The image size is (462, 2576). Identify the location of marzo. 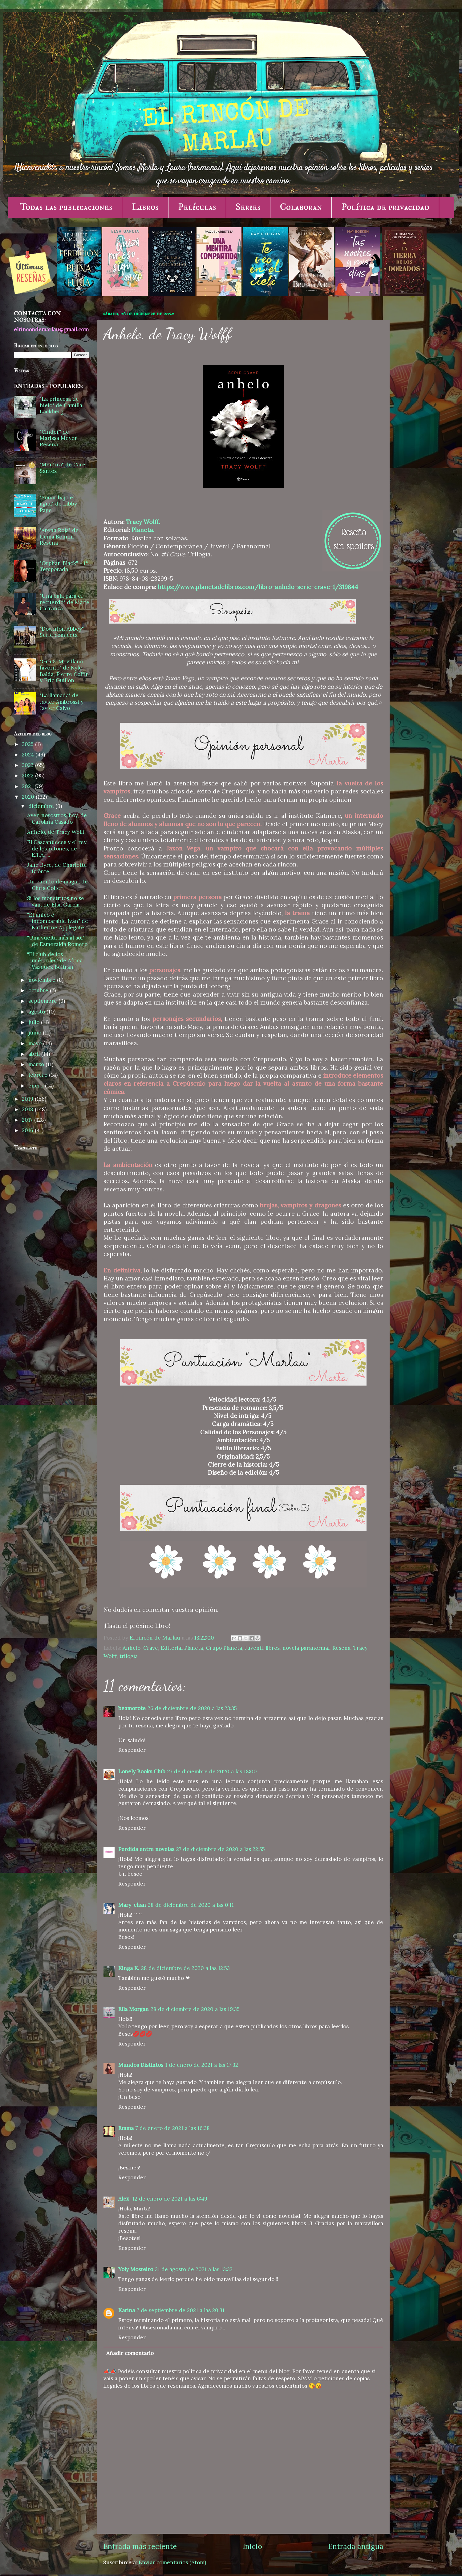
(37, 1064).